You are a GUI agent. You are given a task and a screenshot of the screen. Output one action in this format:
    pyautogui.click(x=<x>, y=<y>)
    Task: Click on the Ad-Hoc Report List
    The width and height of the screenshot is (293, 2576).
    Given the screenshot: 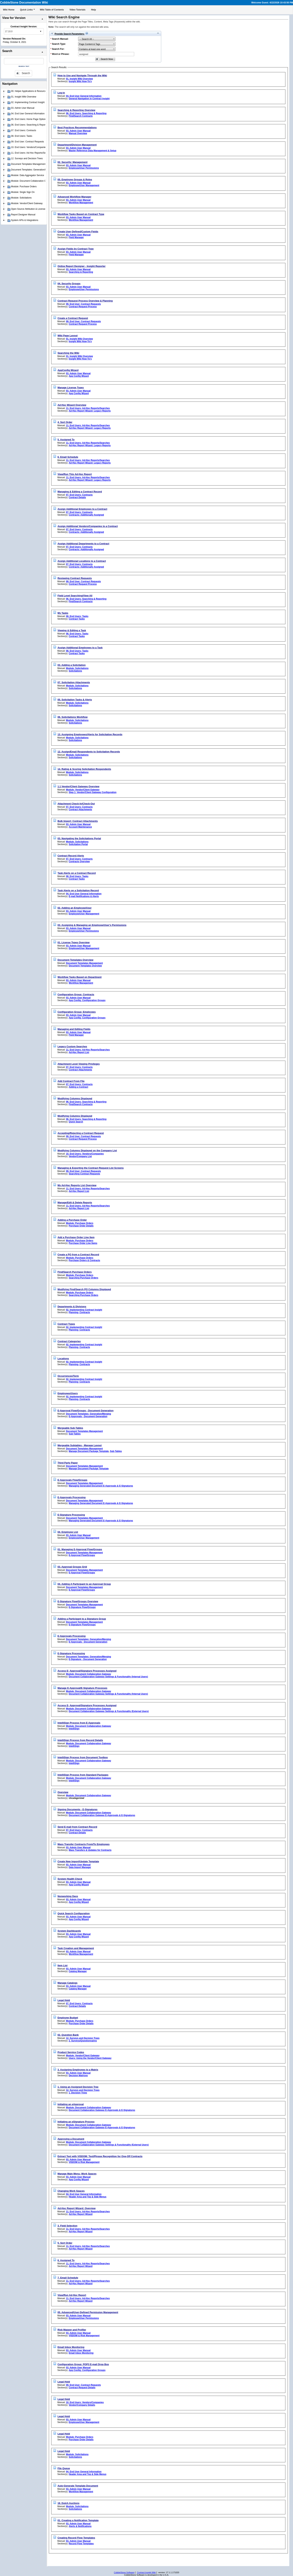 What is the action you would take?
    pyautogui.click(x=79, y=1052)
    